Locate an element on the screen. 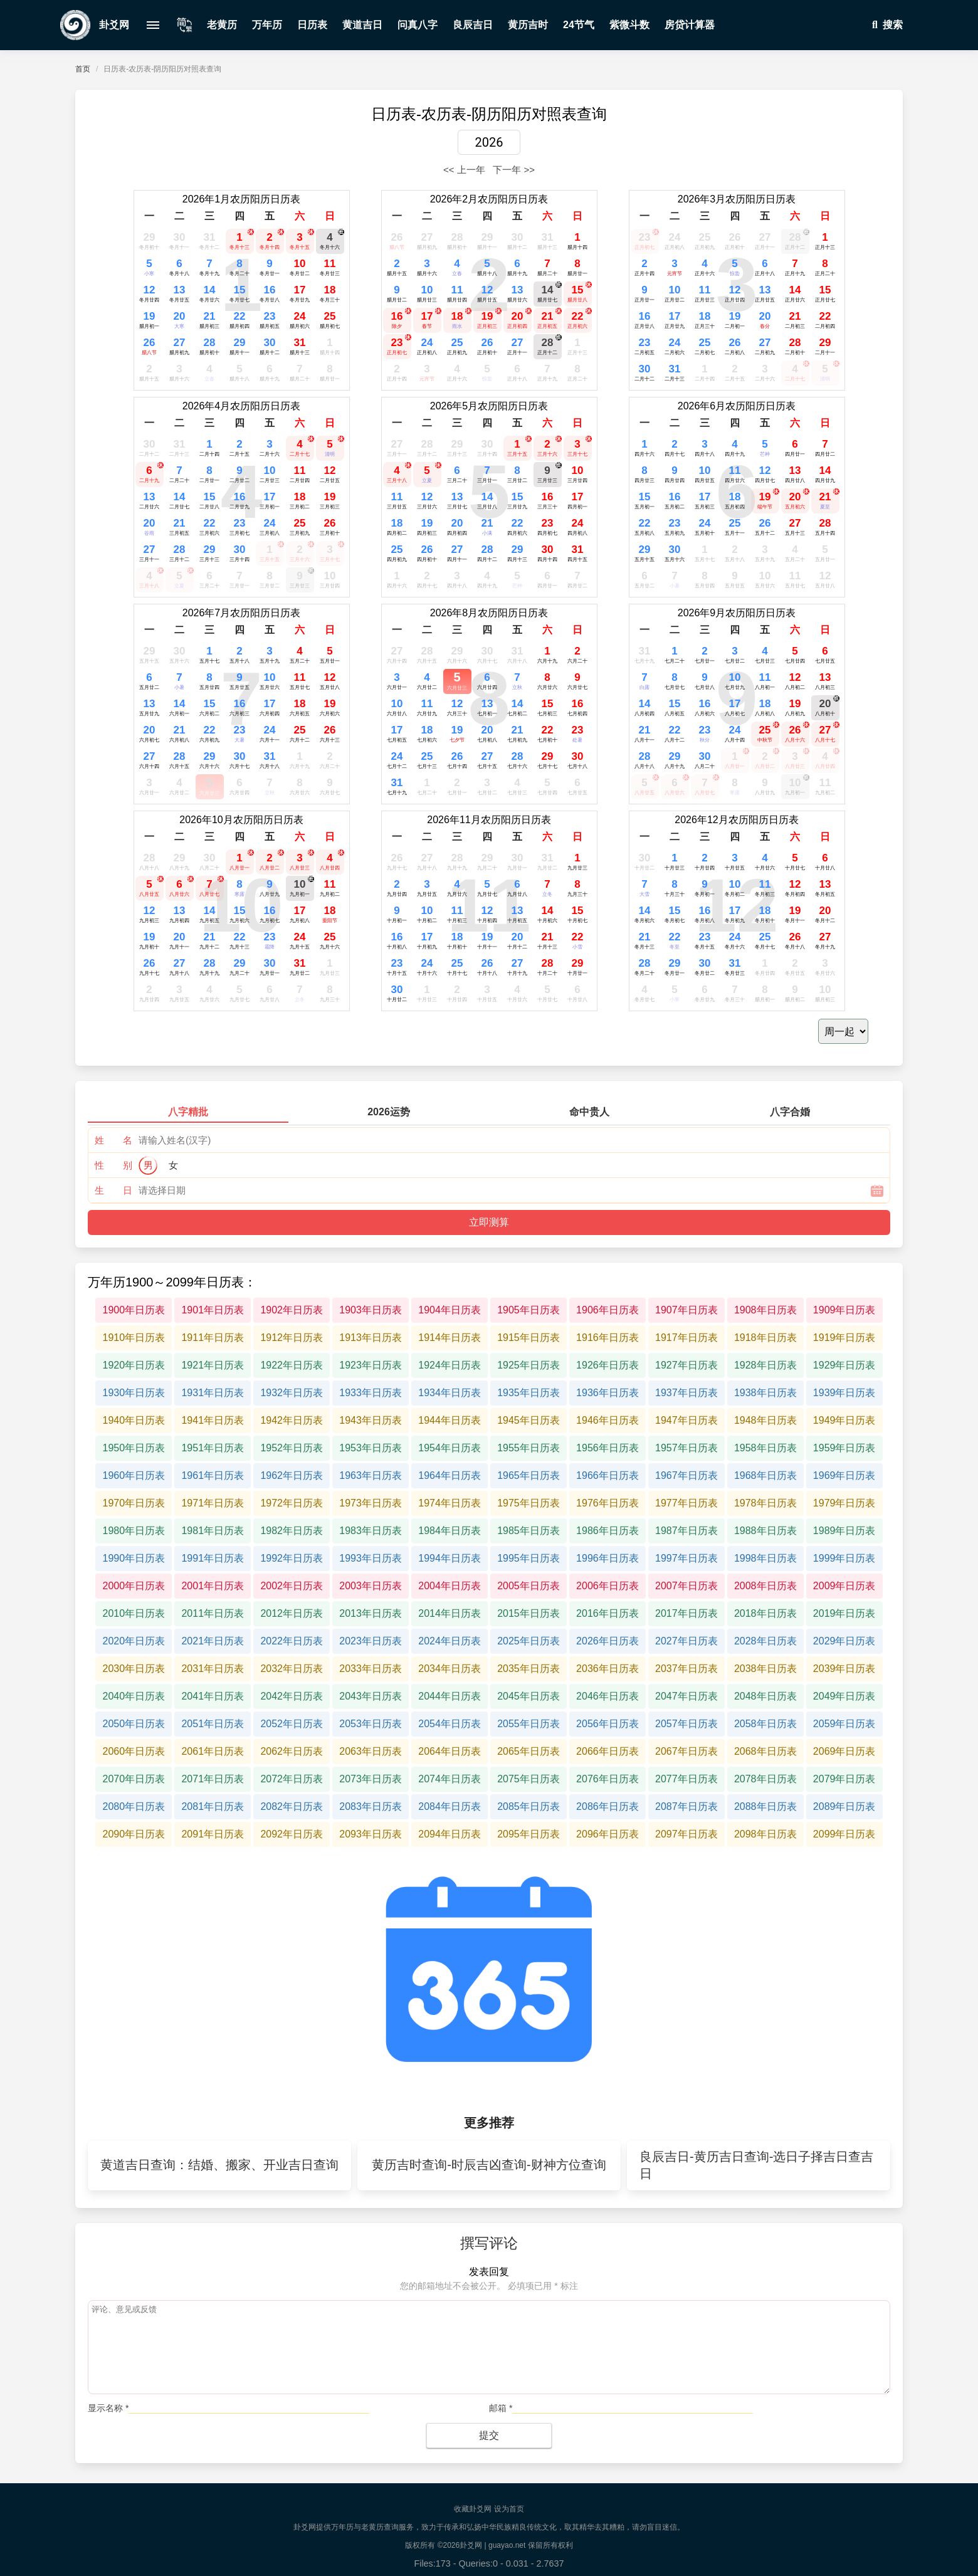 Image resolution: width=978 pixels, height=2576 pixels. 1904年日历表 is located at coordinates (449, 1310).